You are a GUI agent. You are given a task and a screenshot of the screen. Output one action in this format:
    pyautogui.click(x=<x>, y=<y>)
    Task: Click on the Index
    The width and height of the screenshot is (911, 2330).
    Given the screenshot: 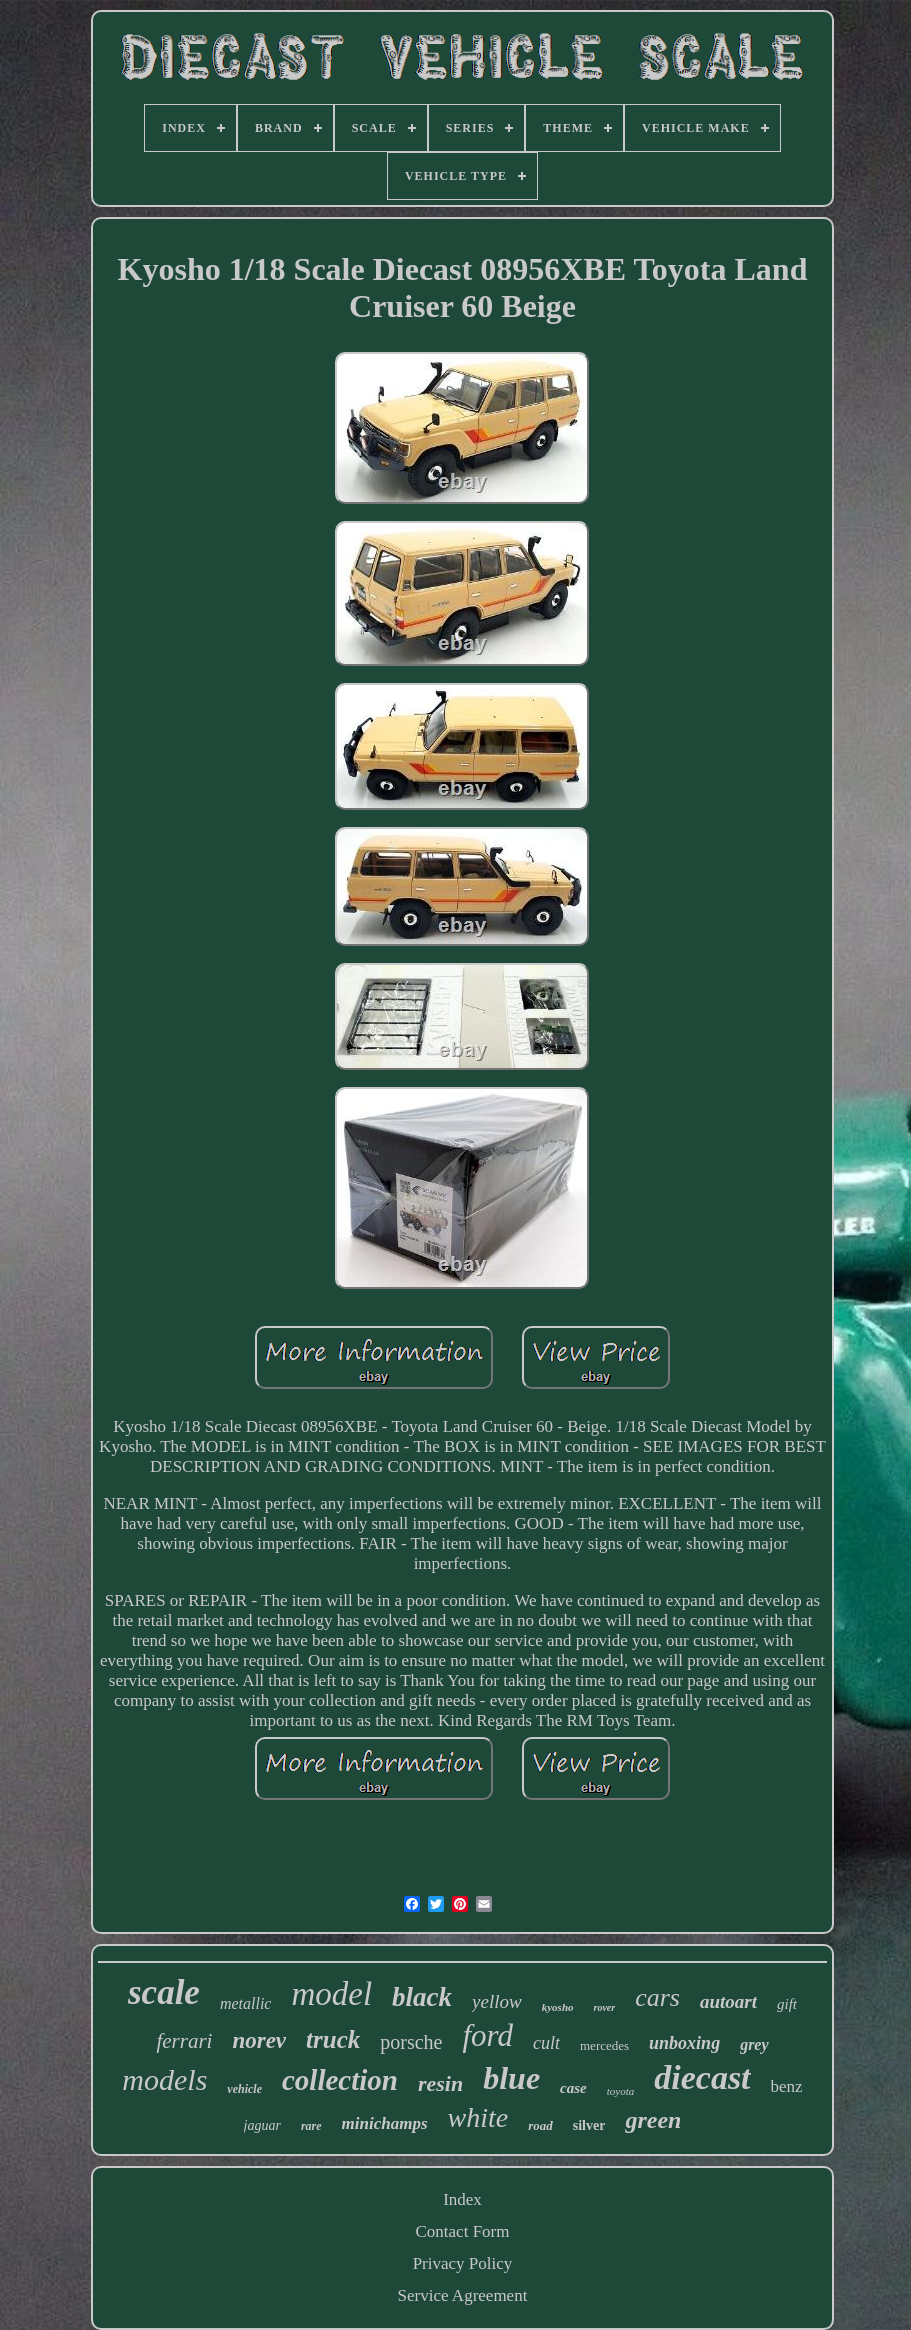 What is the action you would take?
    pyautogui.click(x=462, y=2199)
    